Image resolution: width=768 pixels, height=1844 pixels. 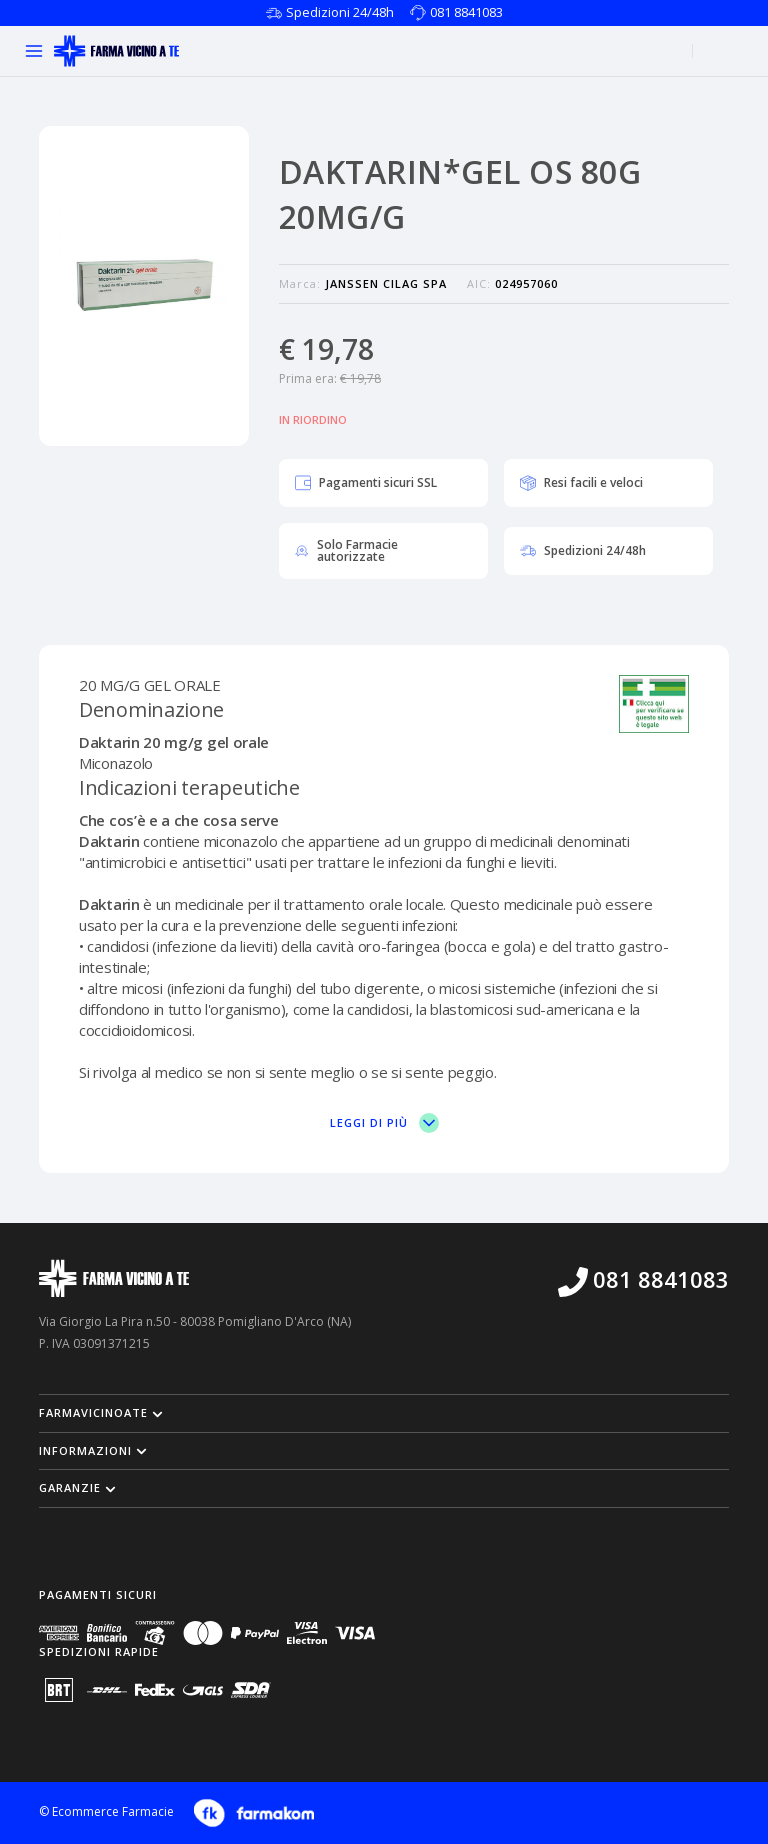 What do you see at coordinates (466, 12) in the screenshot?
I see `081 8841083` at bounding box center [466, 12].